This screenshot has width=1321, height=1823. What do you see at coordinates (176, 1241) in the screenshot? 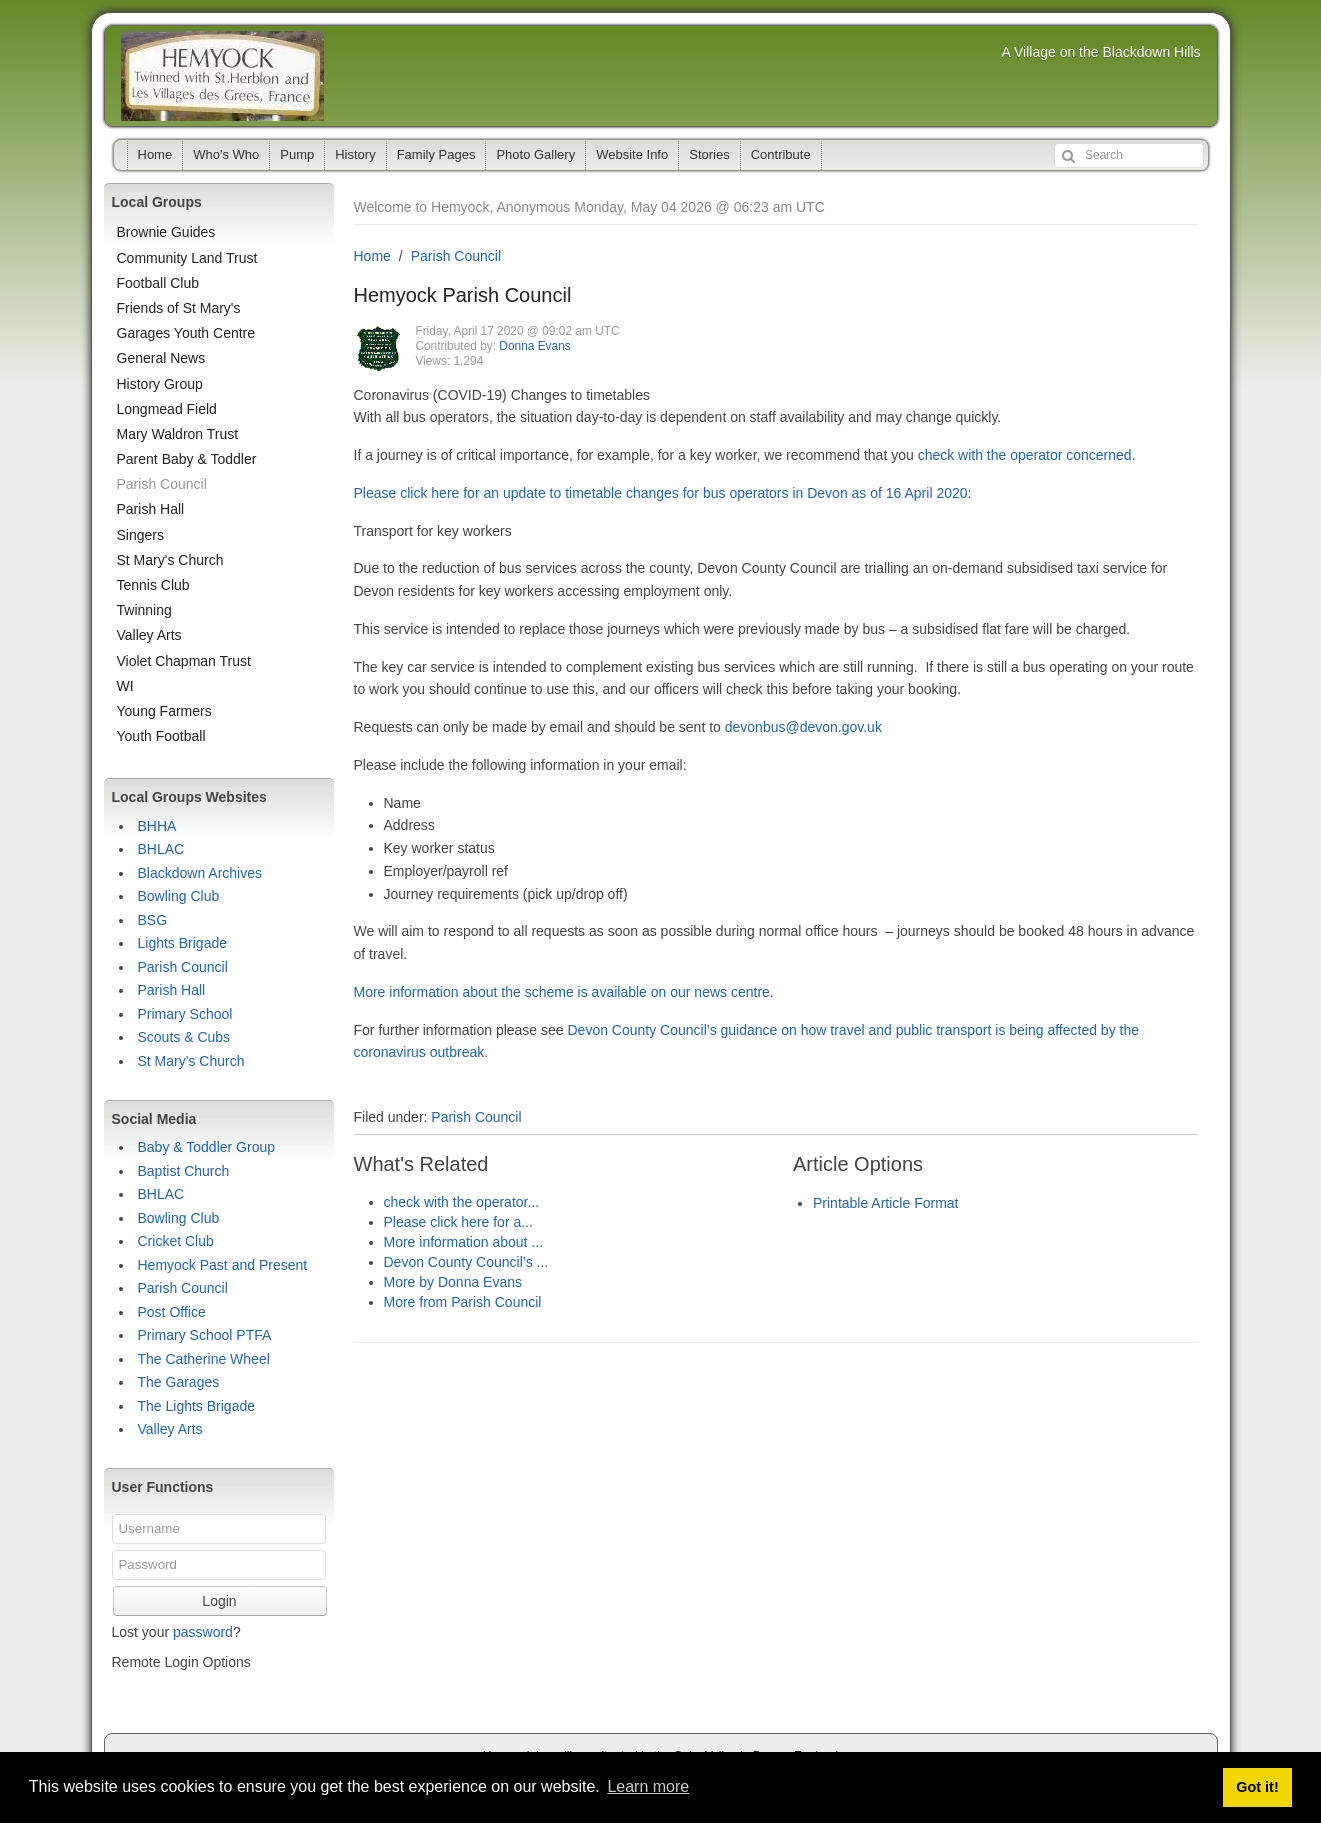
I see `Cricket Club` at bounding box center [176, 1241].